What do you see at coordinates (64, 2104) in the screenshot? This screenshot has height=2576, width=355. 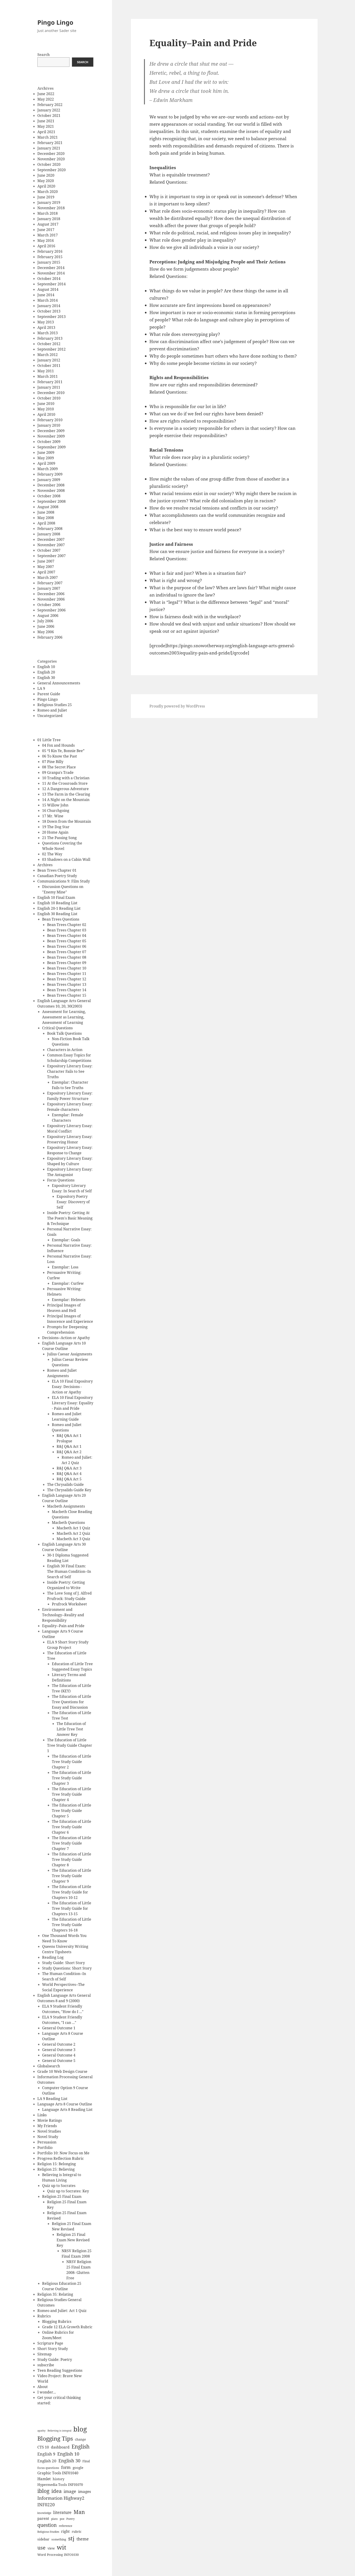 I see `Language Arts 8 Course Outline` at bounding box center [64, 2104].